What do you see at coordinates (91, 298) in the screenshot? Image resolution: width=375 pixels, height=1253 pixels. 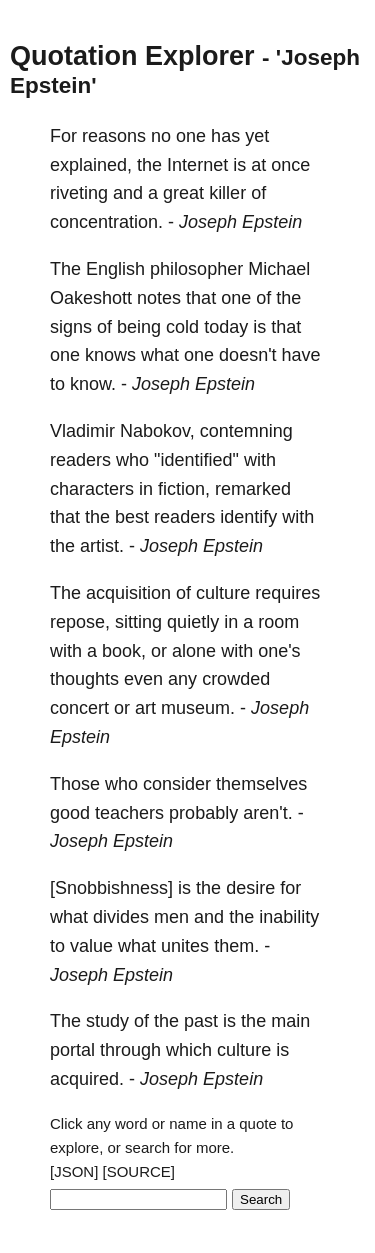 I see `Oakeshott` at bounding box center [91, 298].